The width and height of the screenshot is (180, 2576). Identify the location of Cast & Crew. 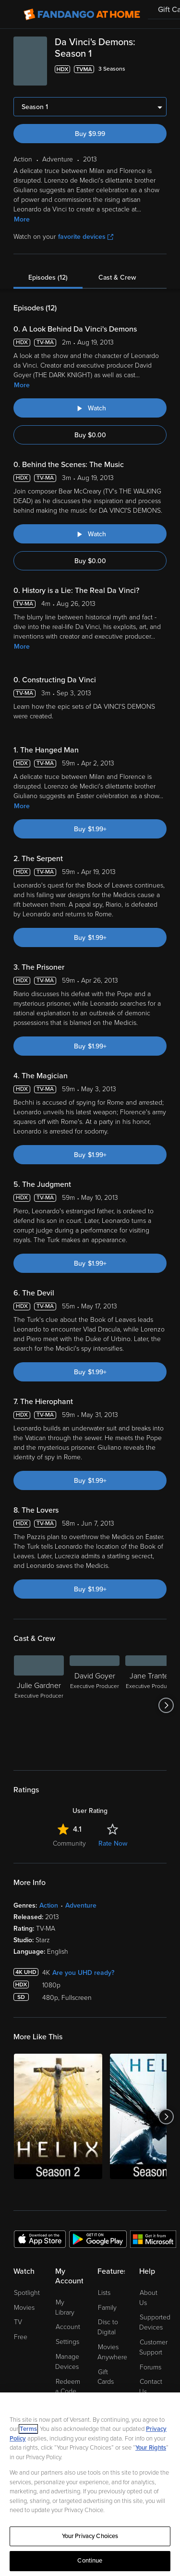
(117, 277).